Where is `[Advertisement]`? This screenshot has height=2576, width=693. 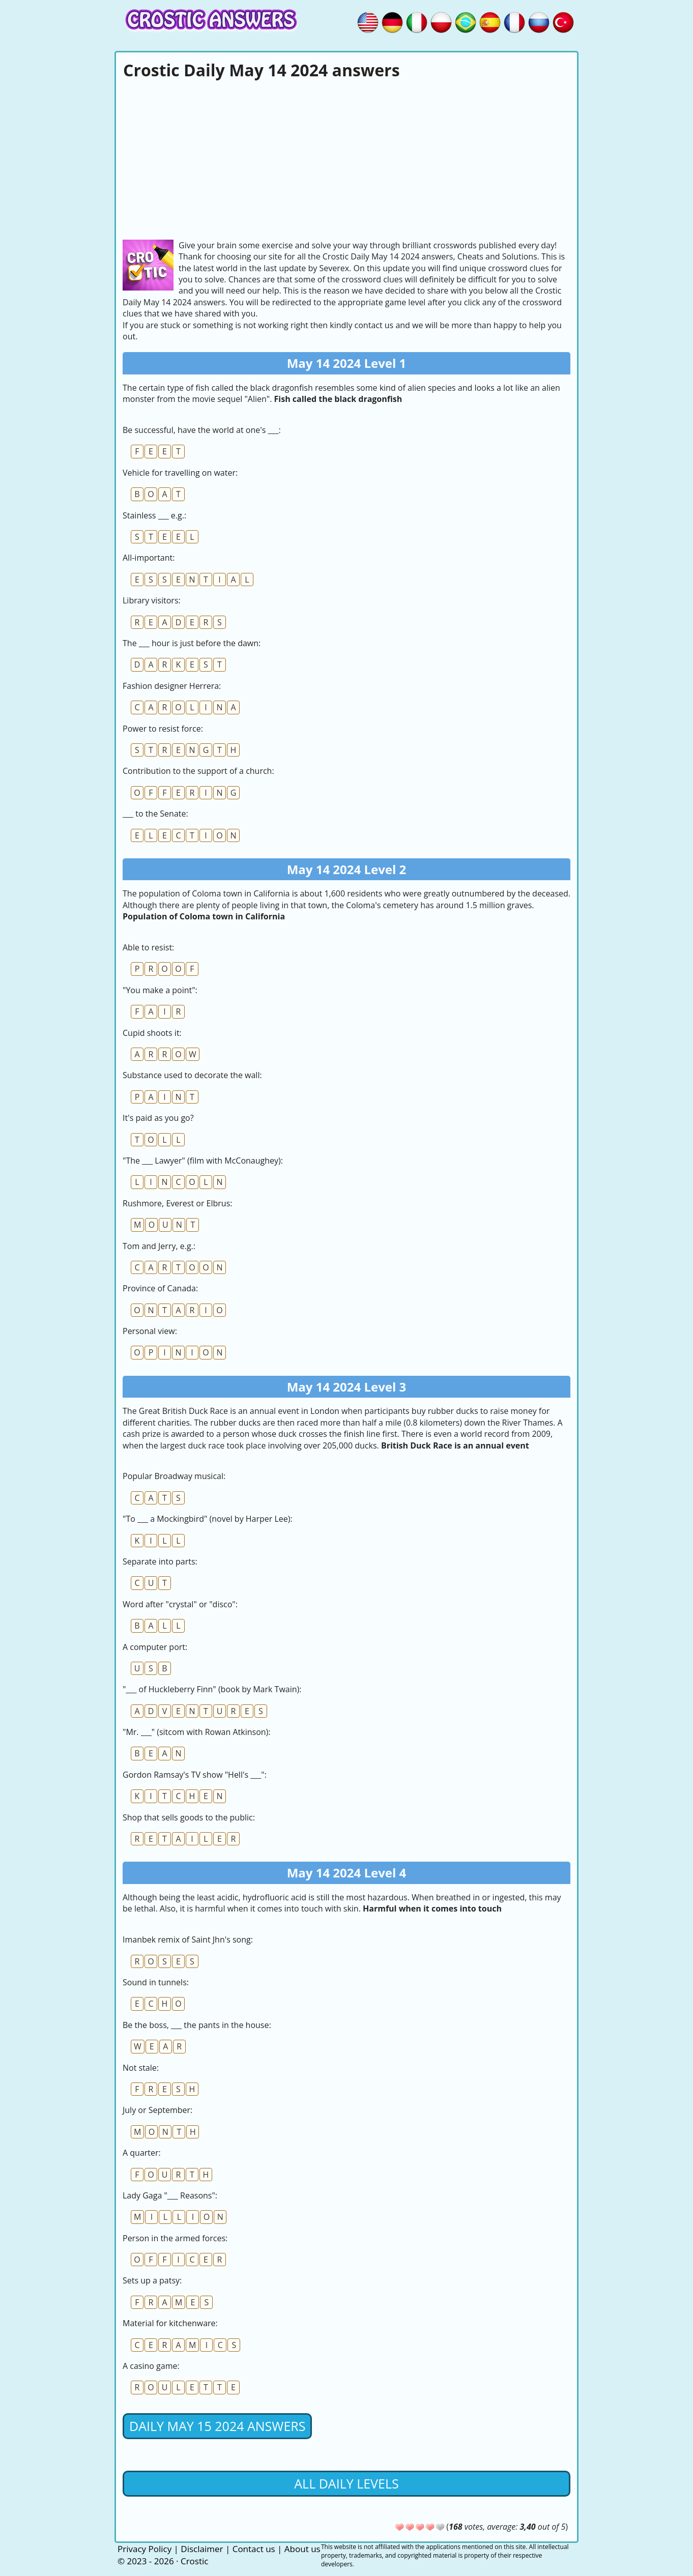
[Advertisement] is located at coordinates (346, 158).